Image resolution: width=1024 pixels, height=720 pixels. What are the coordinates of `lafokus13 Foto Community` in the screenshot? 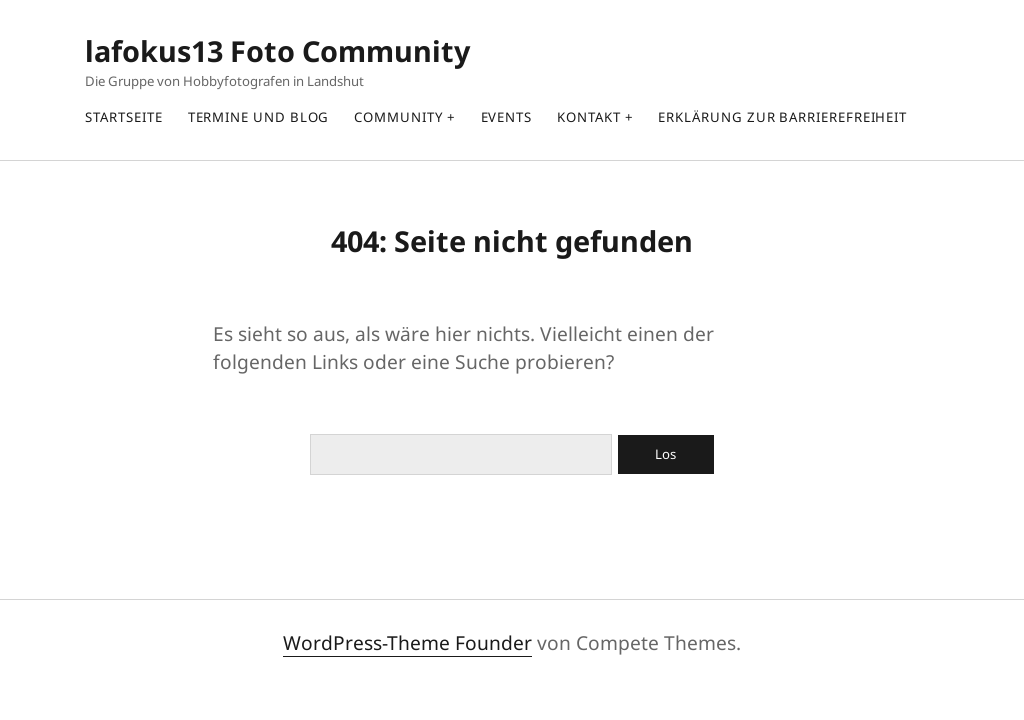 It's located at (277, 50).